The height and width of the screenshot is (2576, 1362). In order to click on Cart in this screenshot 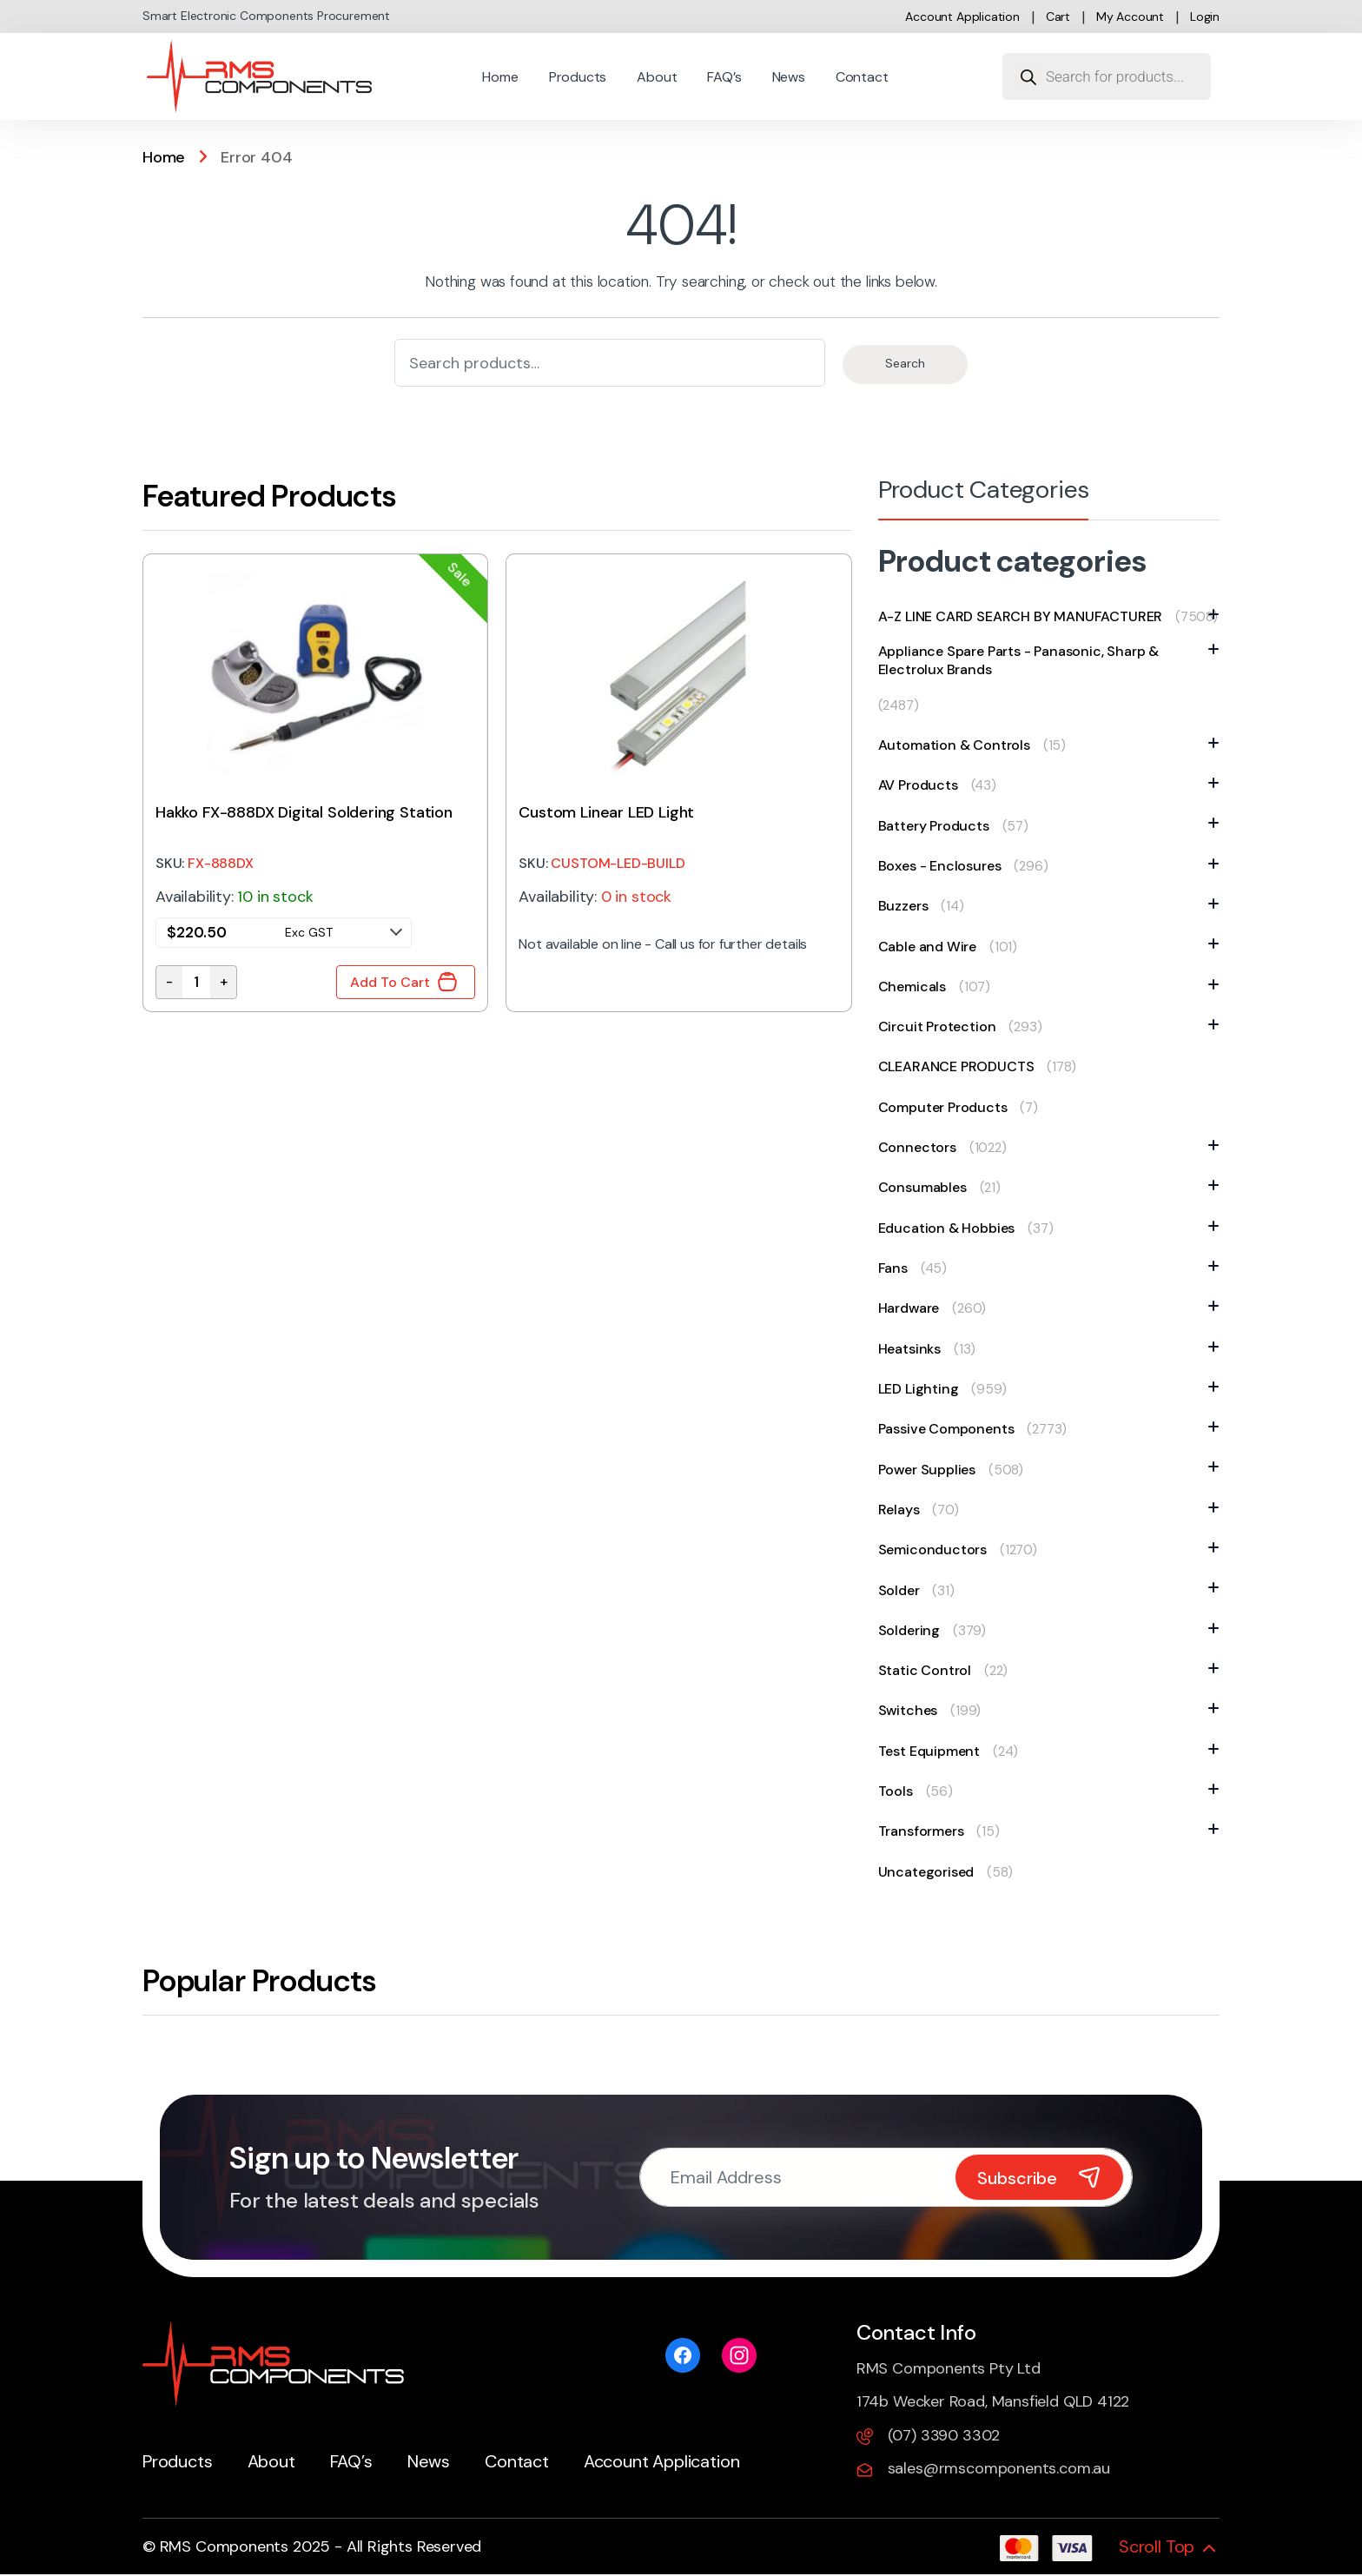, I will do `click(1058, 16)`.